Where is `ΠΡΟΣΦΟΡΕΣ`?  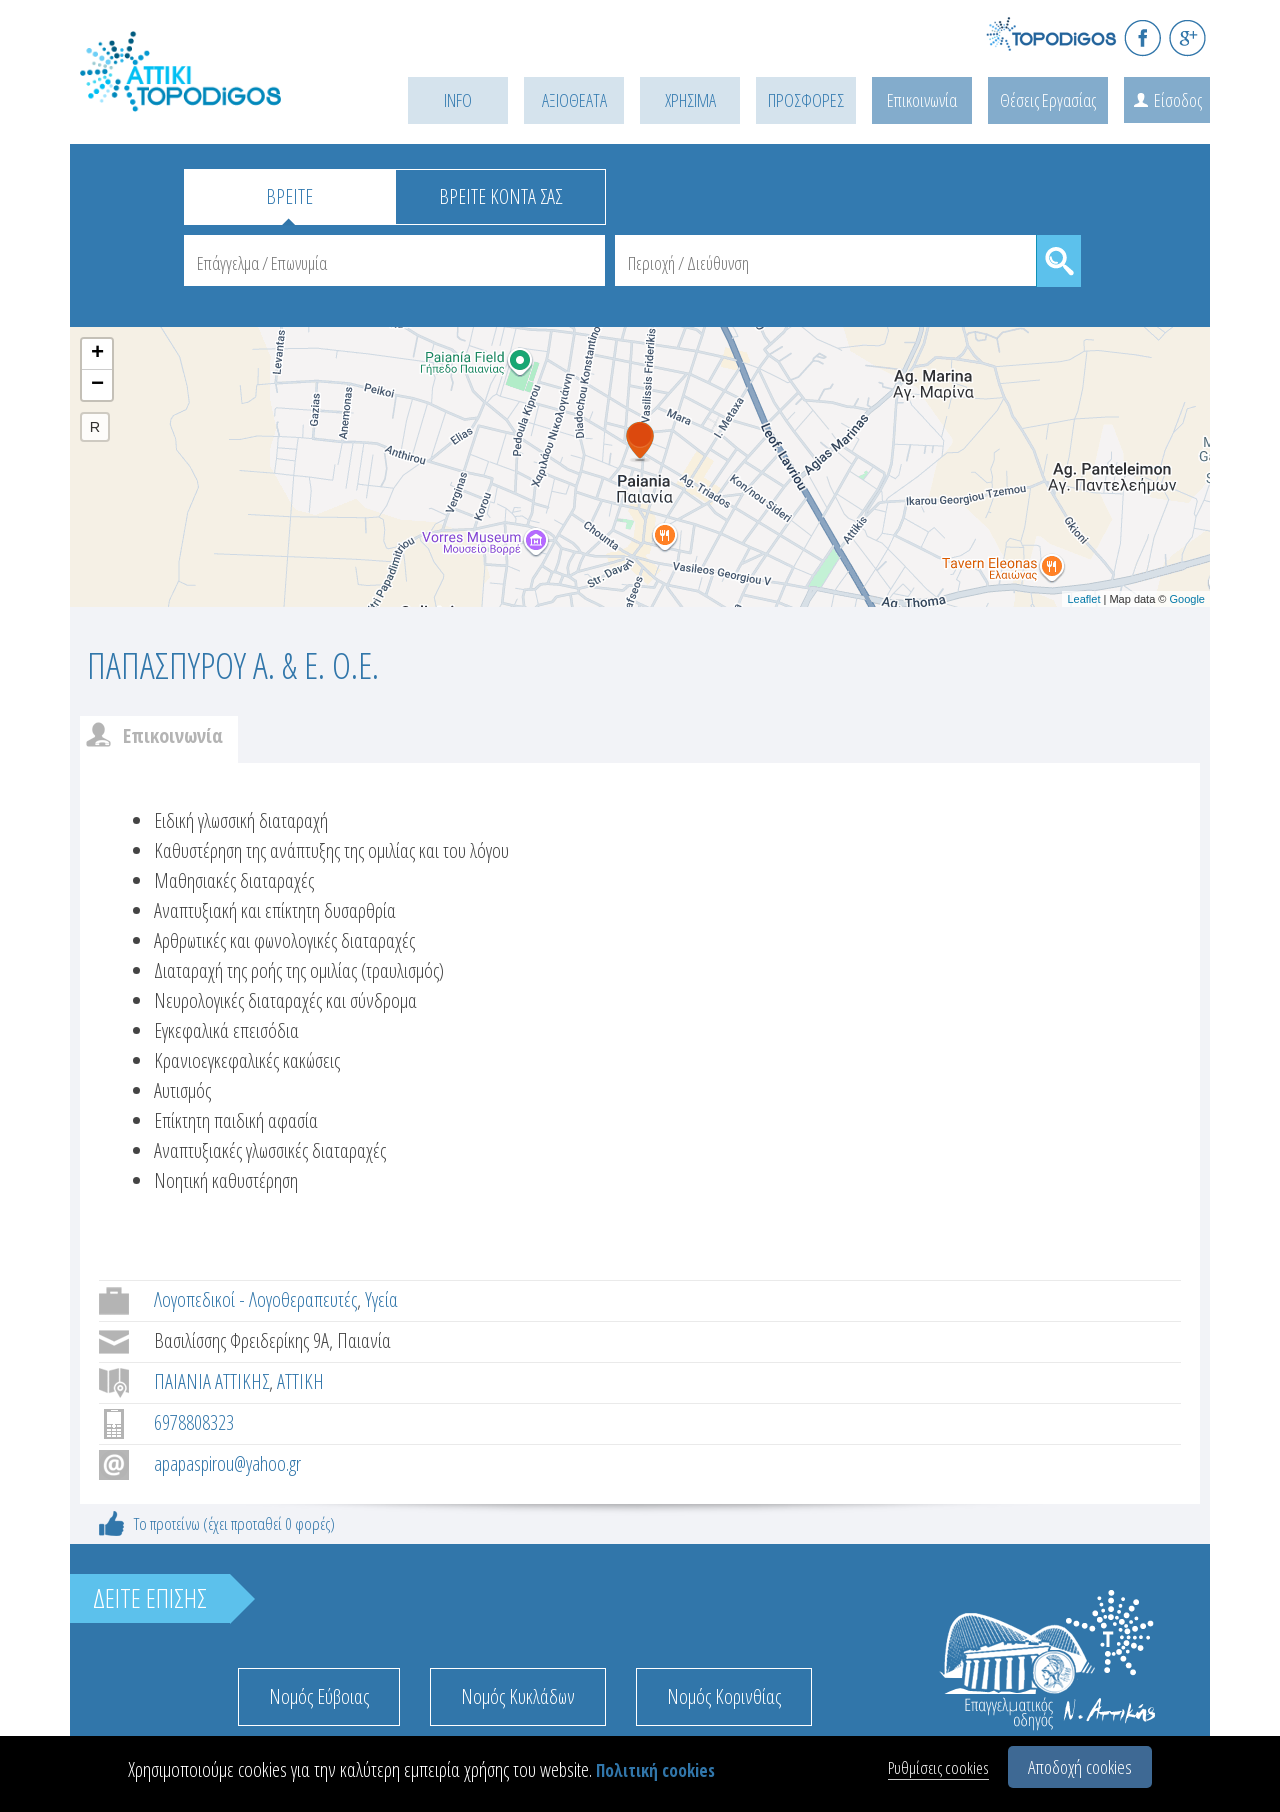
ΠΡΟΣΦΟΡΕΣ is located at coordinates (806, 100).